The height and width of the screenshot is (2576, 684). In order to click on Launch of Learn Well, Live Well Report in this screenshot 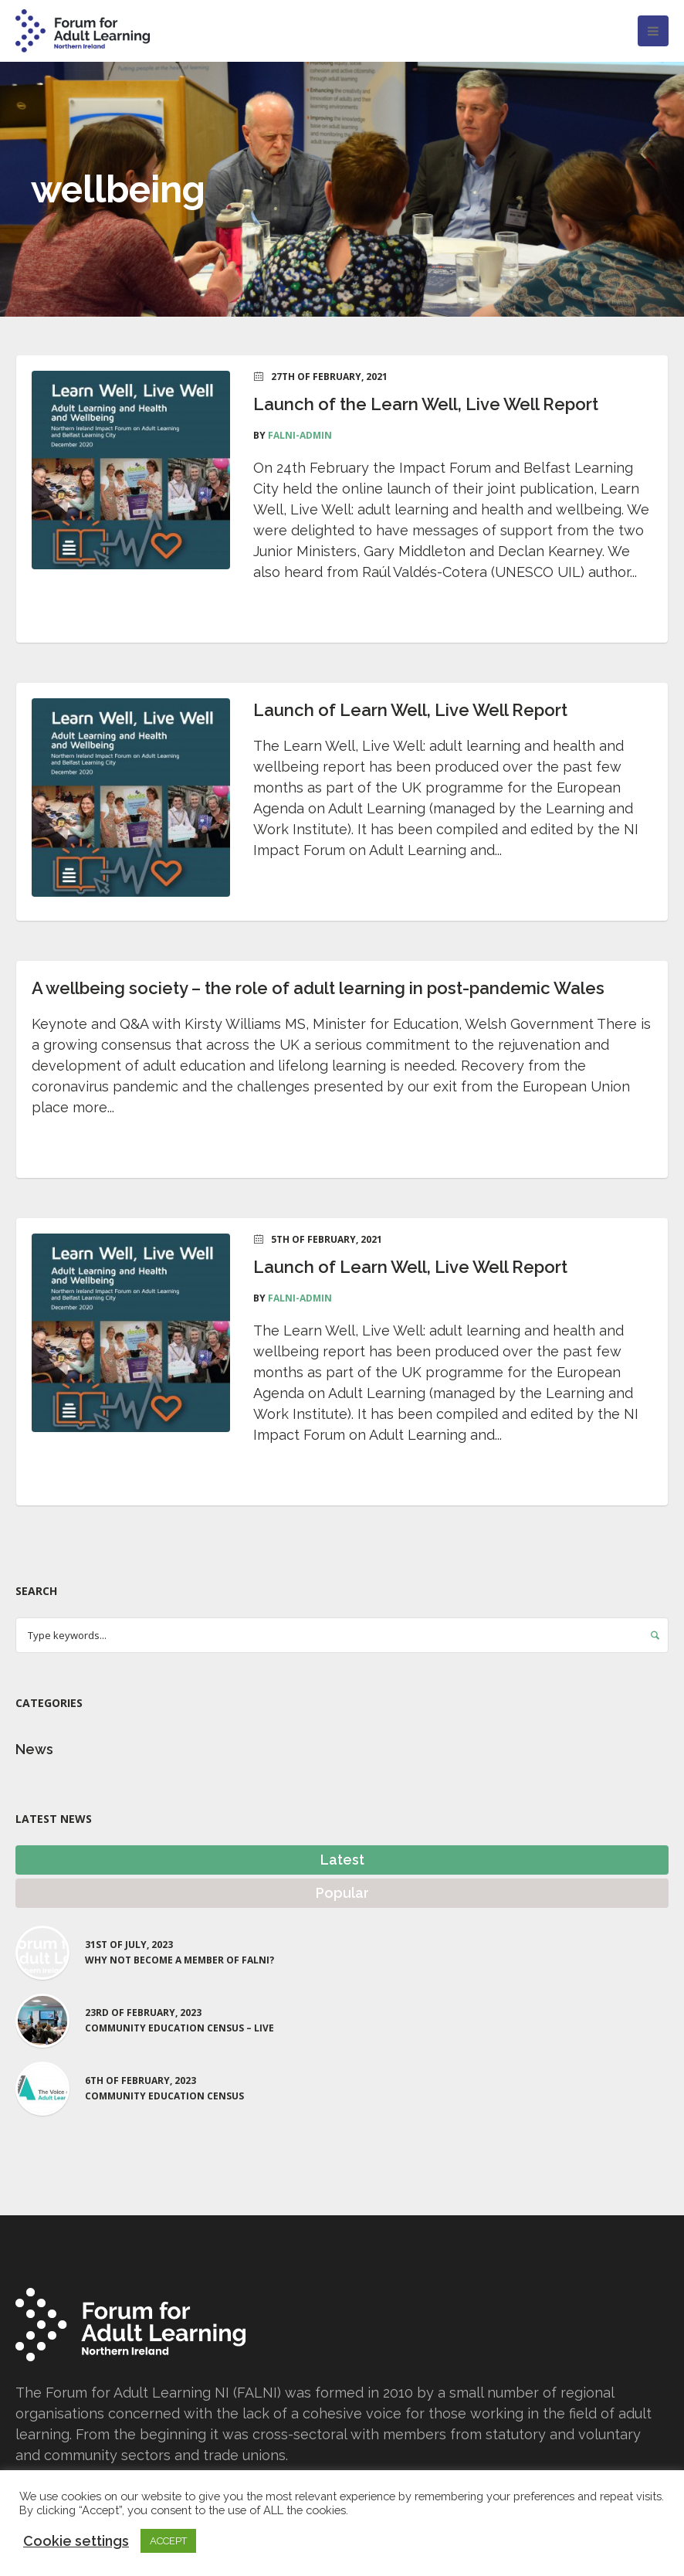, I will do `click(410, 710)`.